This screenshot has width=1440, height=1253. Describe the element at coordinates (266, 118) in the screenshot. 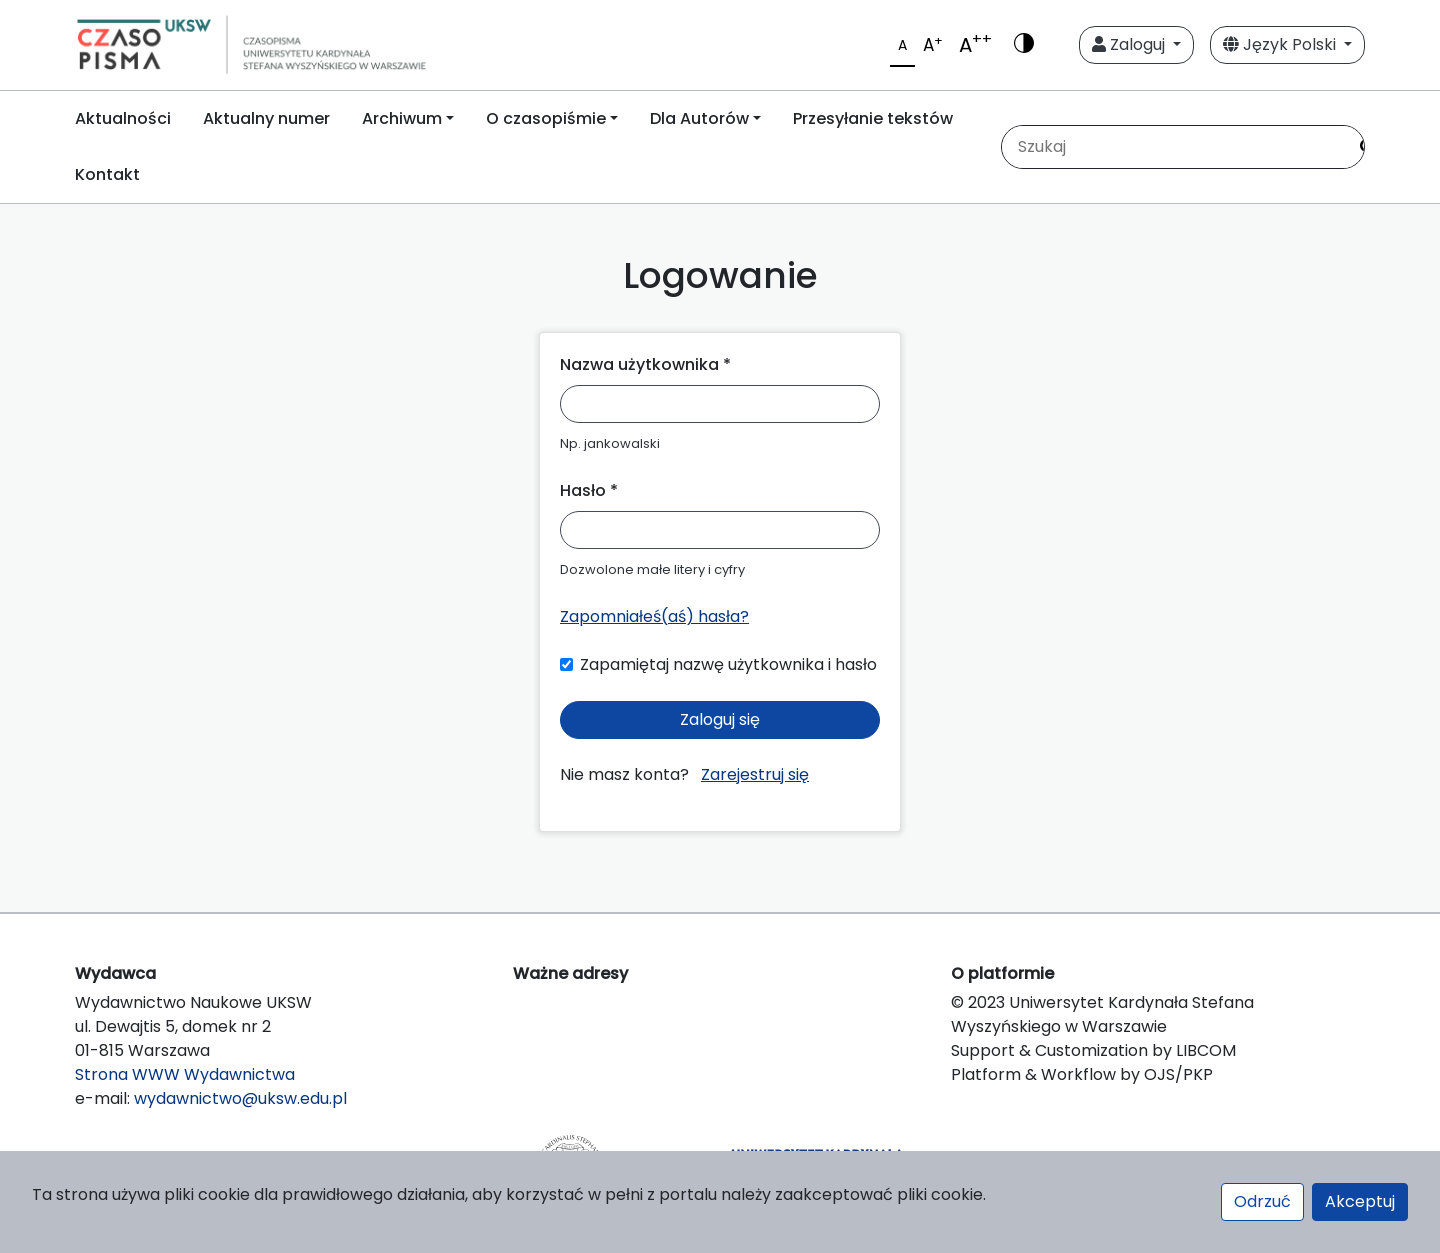

I see `Aktualny numer` at that location.